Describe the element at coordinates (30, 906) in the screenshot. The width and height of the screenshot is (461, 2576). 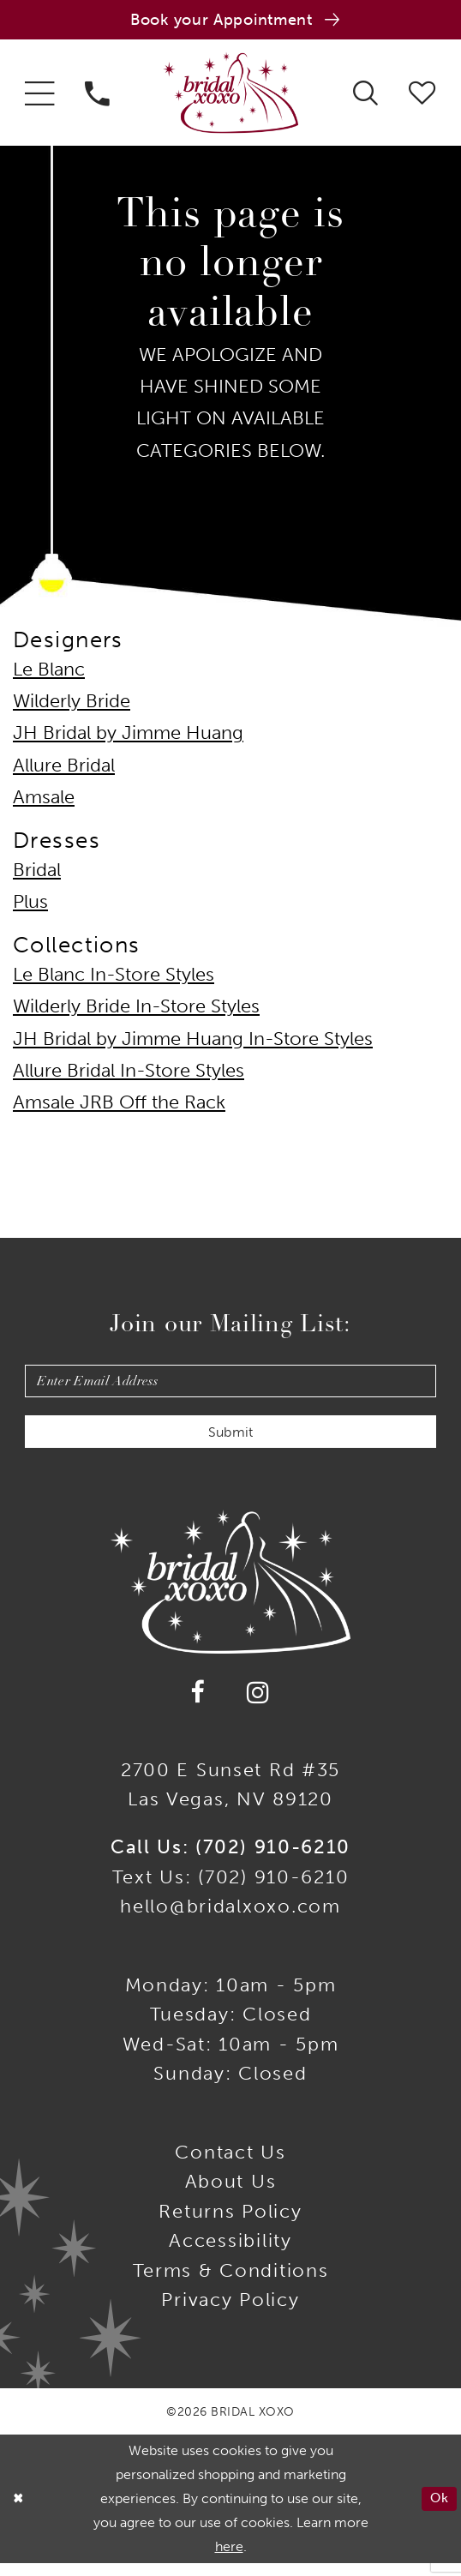
I see `Plus` at that location.